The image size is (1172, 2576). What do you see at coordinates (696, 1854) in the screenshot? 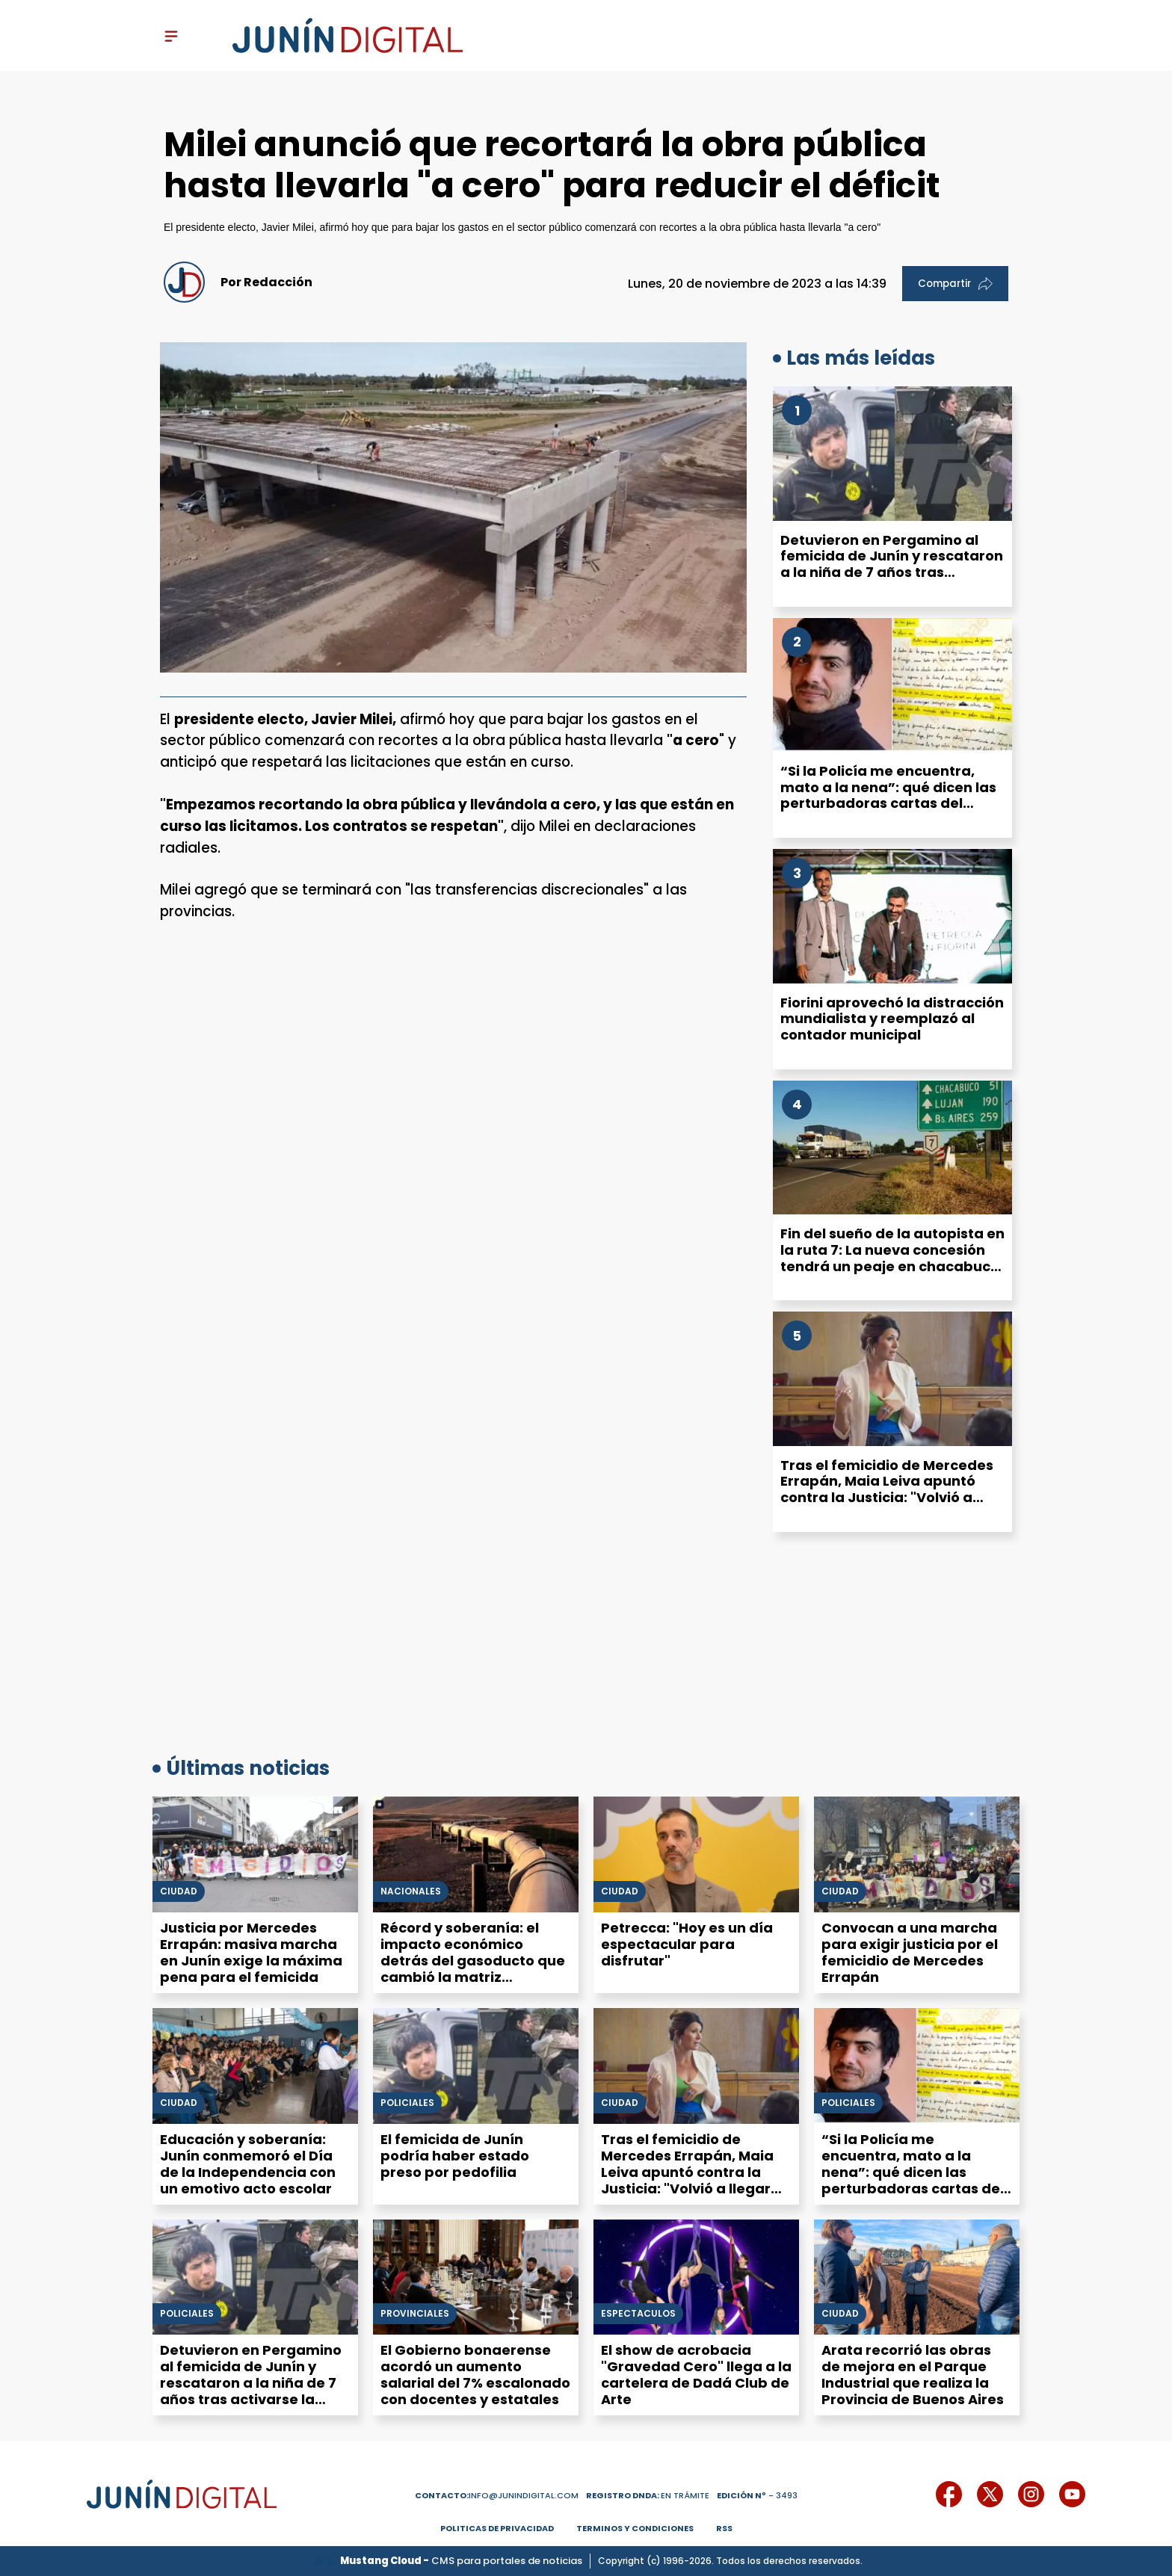
I see `[Petrecca: "Hoy es un día espectacular para disfrutar"]` at bounding box center [696, 1854].